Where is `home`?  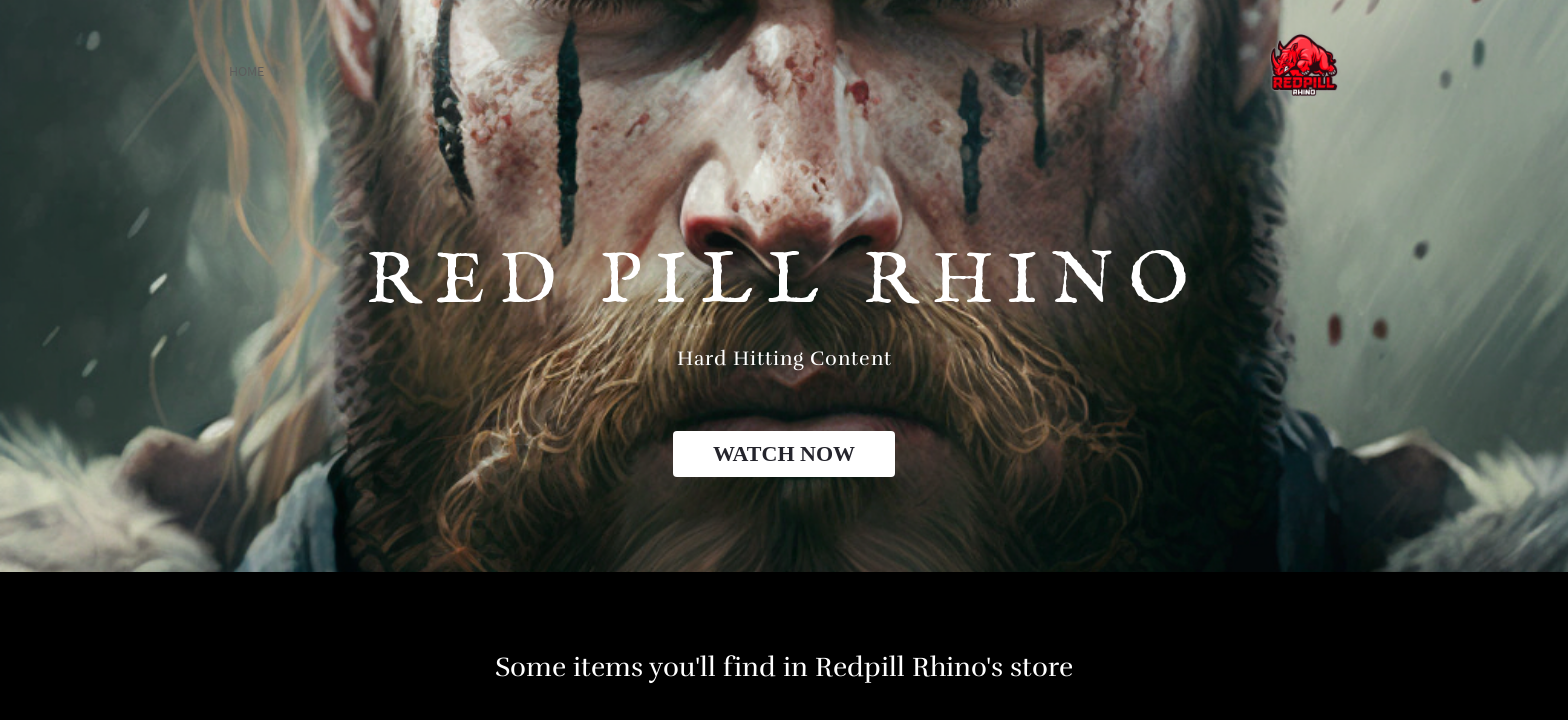
home is located at coordinates (246, 71).